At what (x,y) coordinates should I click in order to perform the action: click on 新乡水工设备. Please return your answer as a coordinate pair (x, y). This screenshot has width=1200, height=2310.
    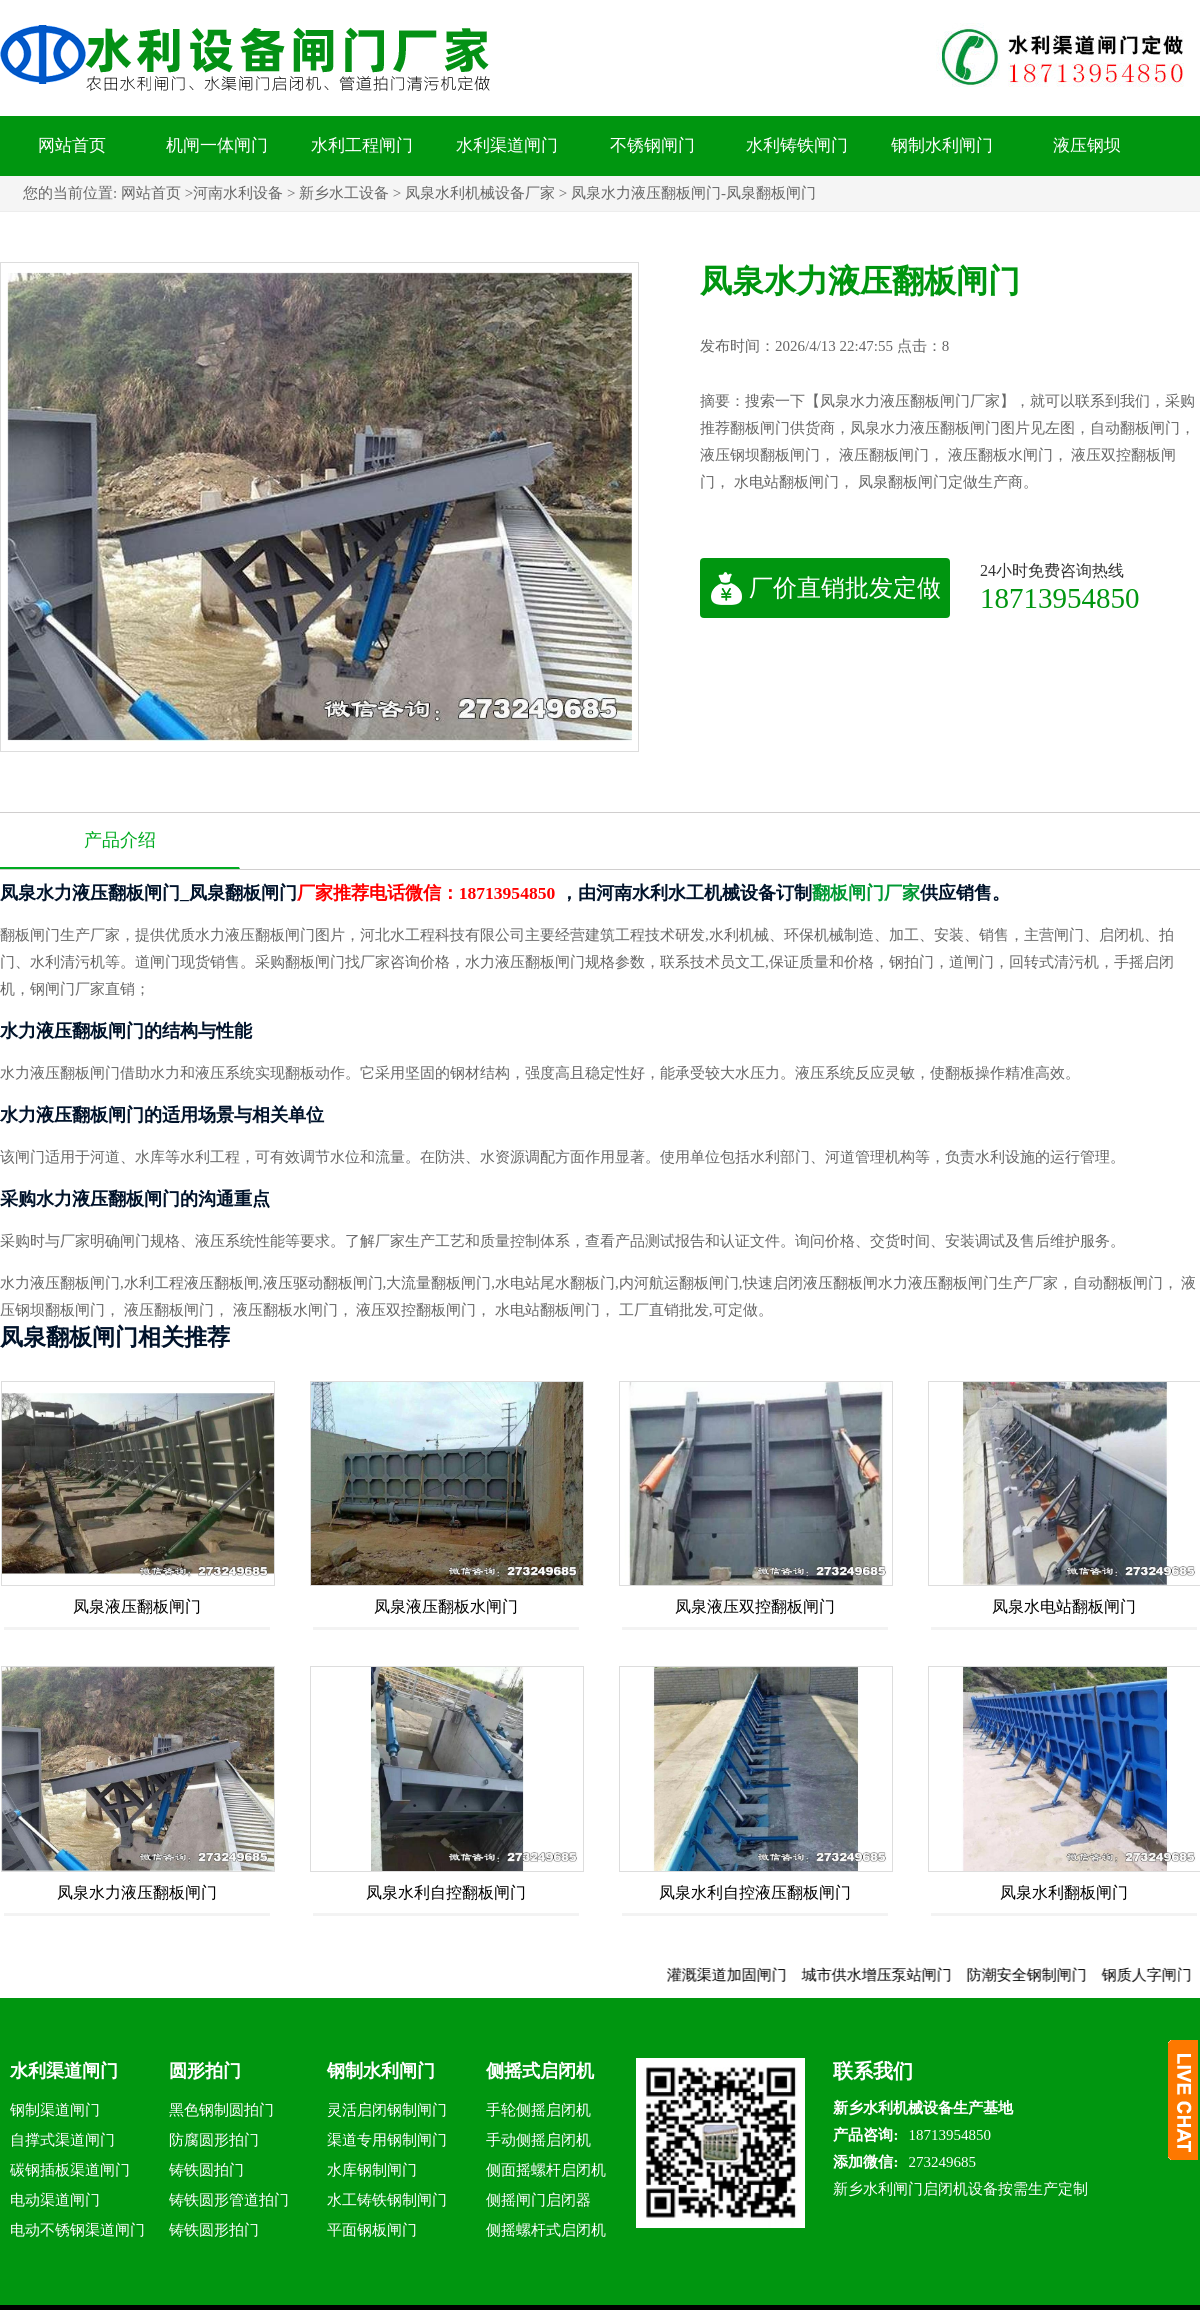
    Looking at the image, I should click on (344, 193).